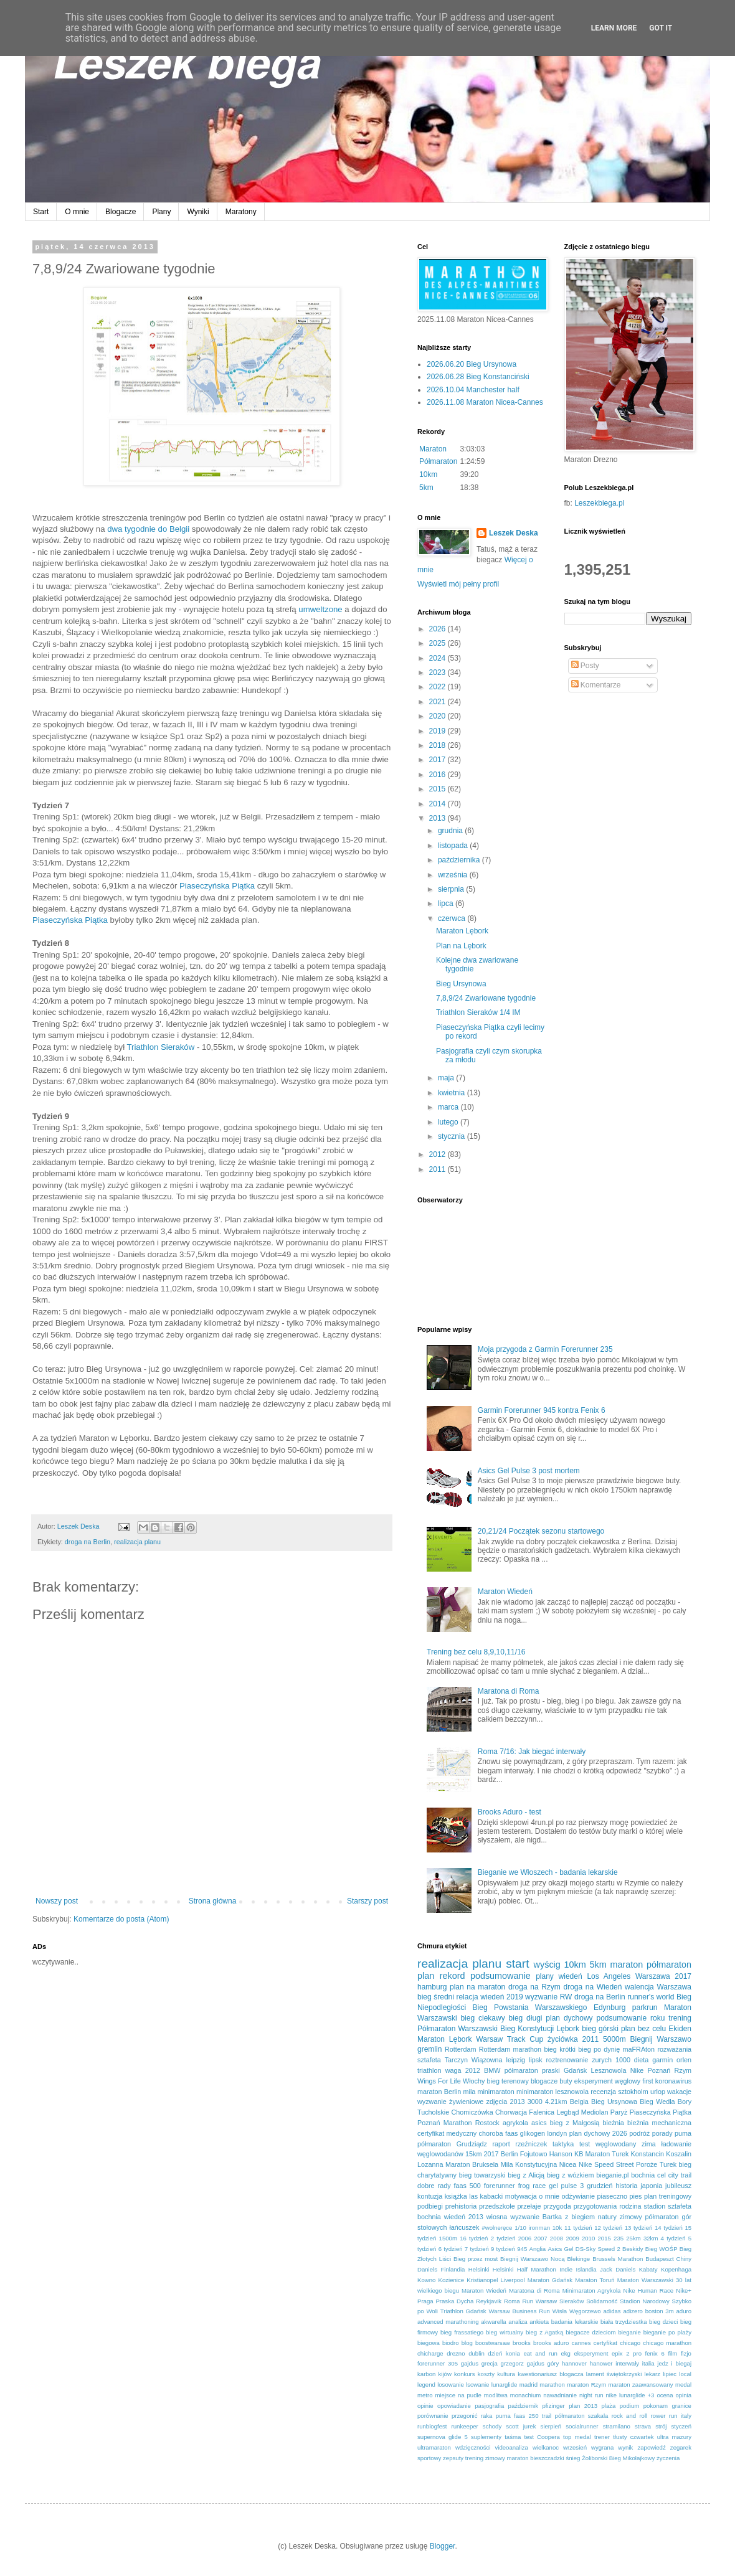  I want to click on suplementy, so click(486, 2436).